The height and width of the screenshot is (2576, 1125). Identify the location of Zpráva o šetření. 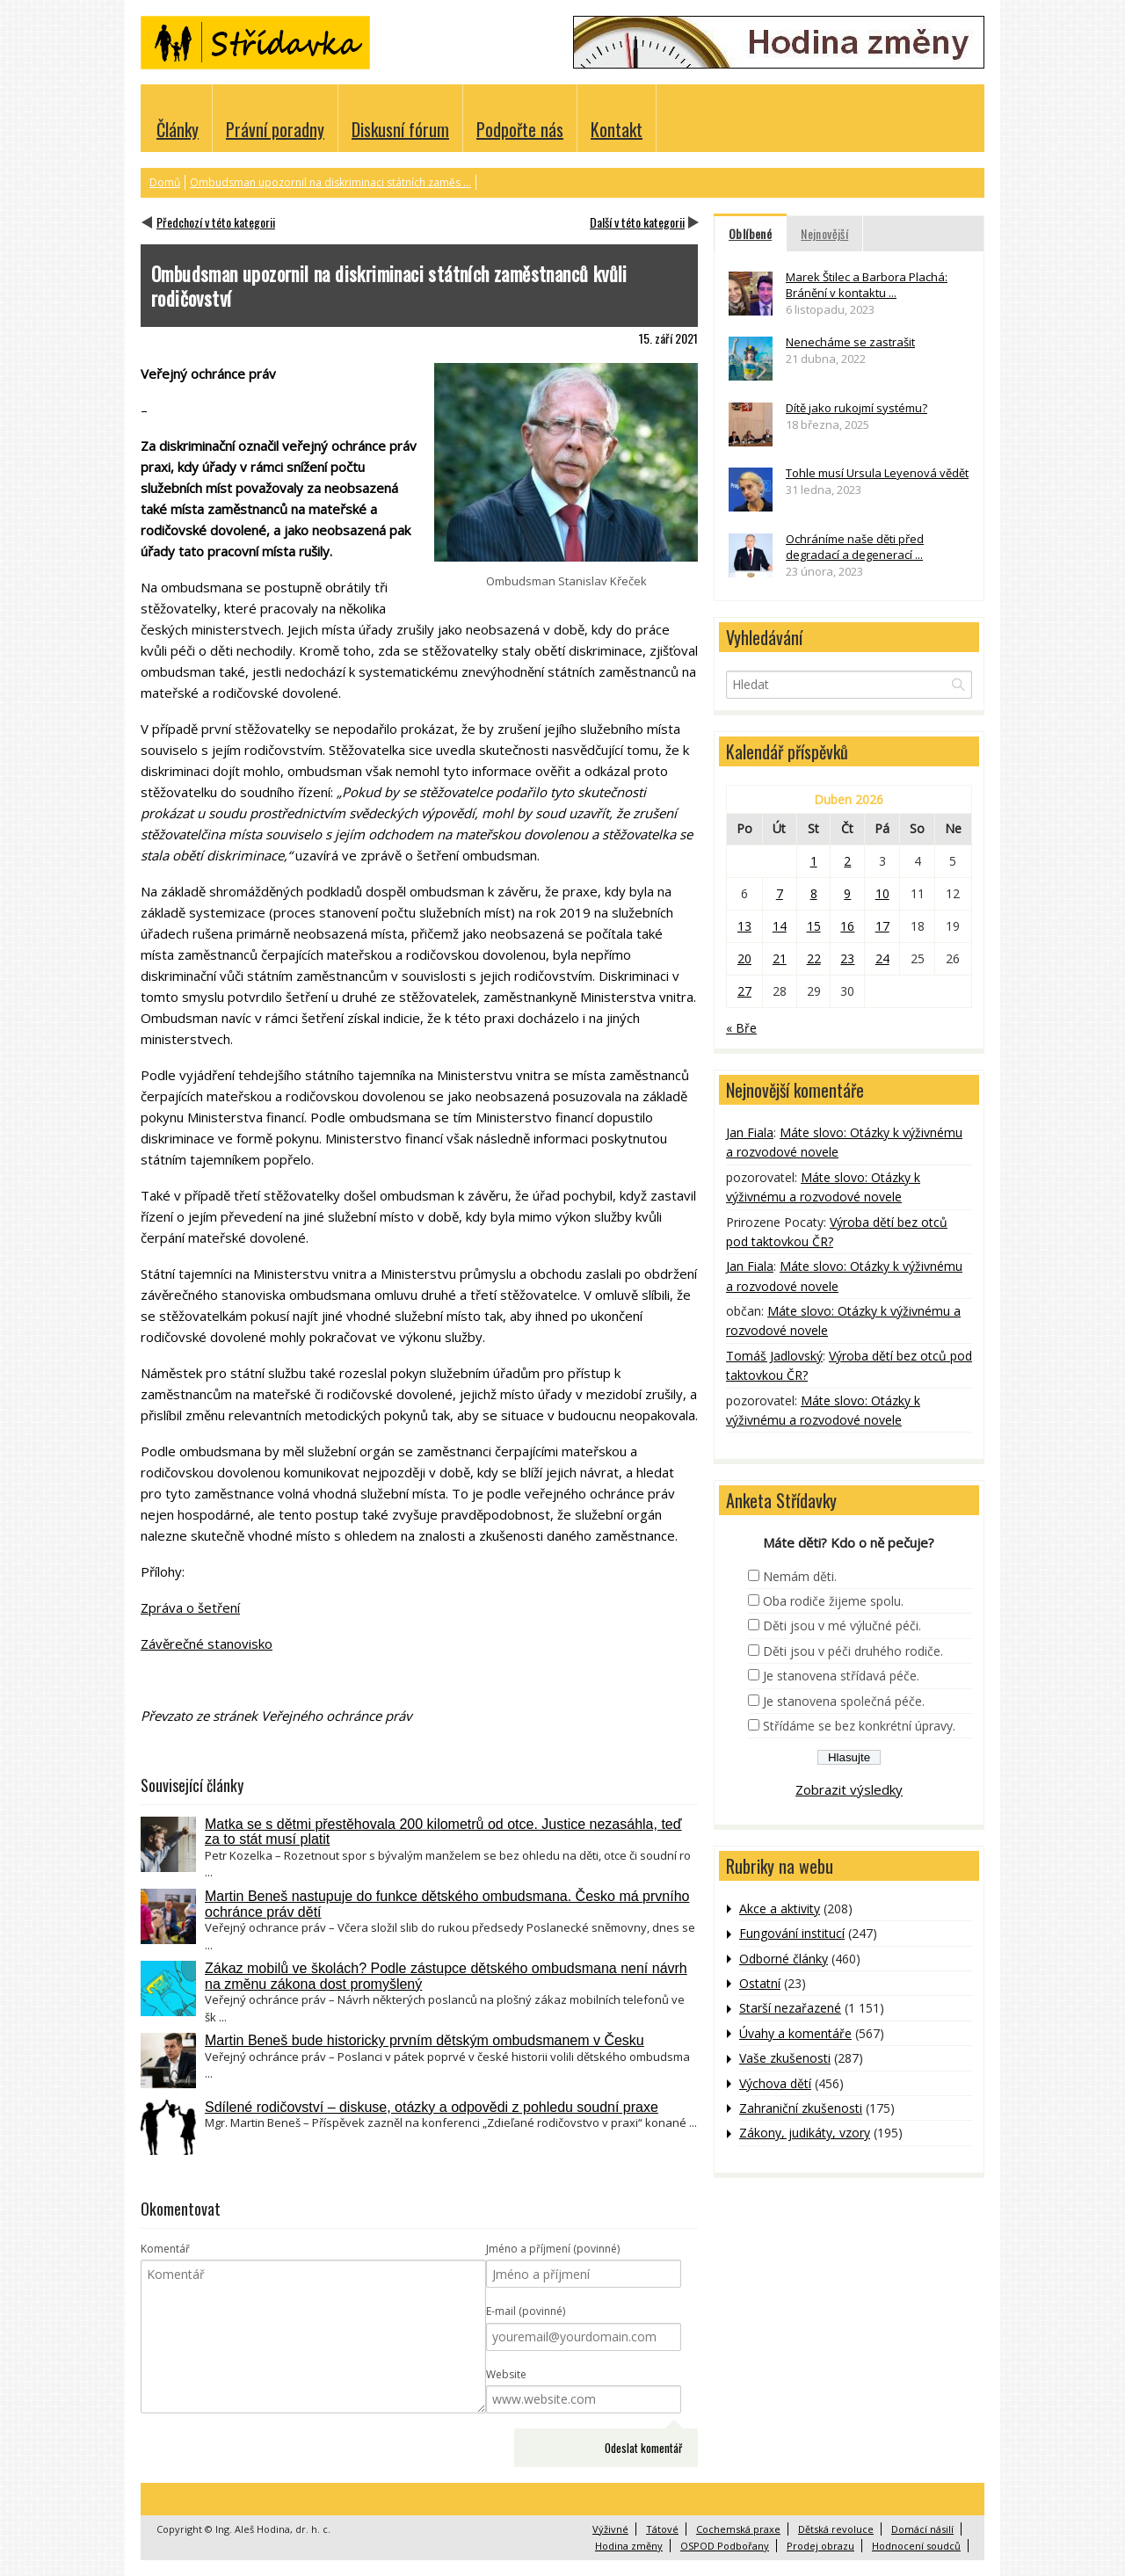
(190, 1607).